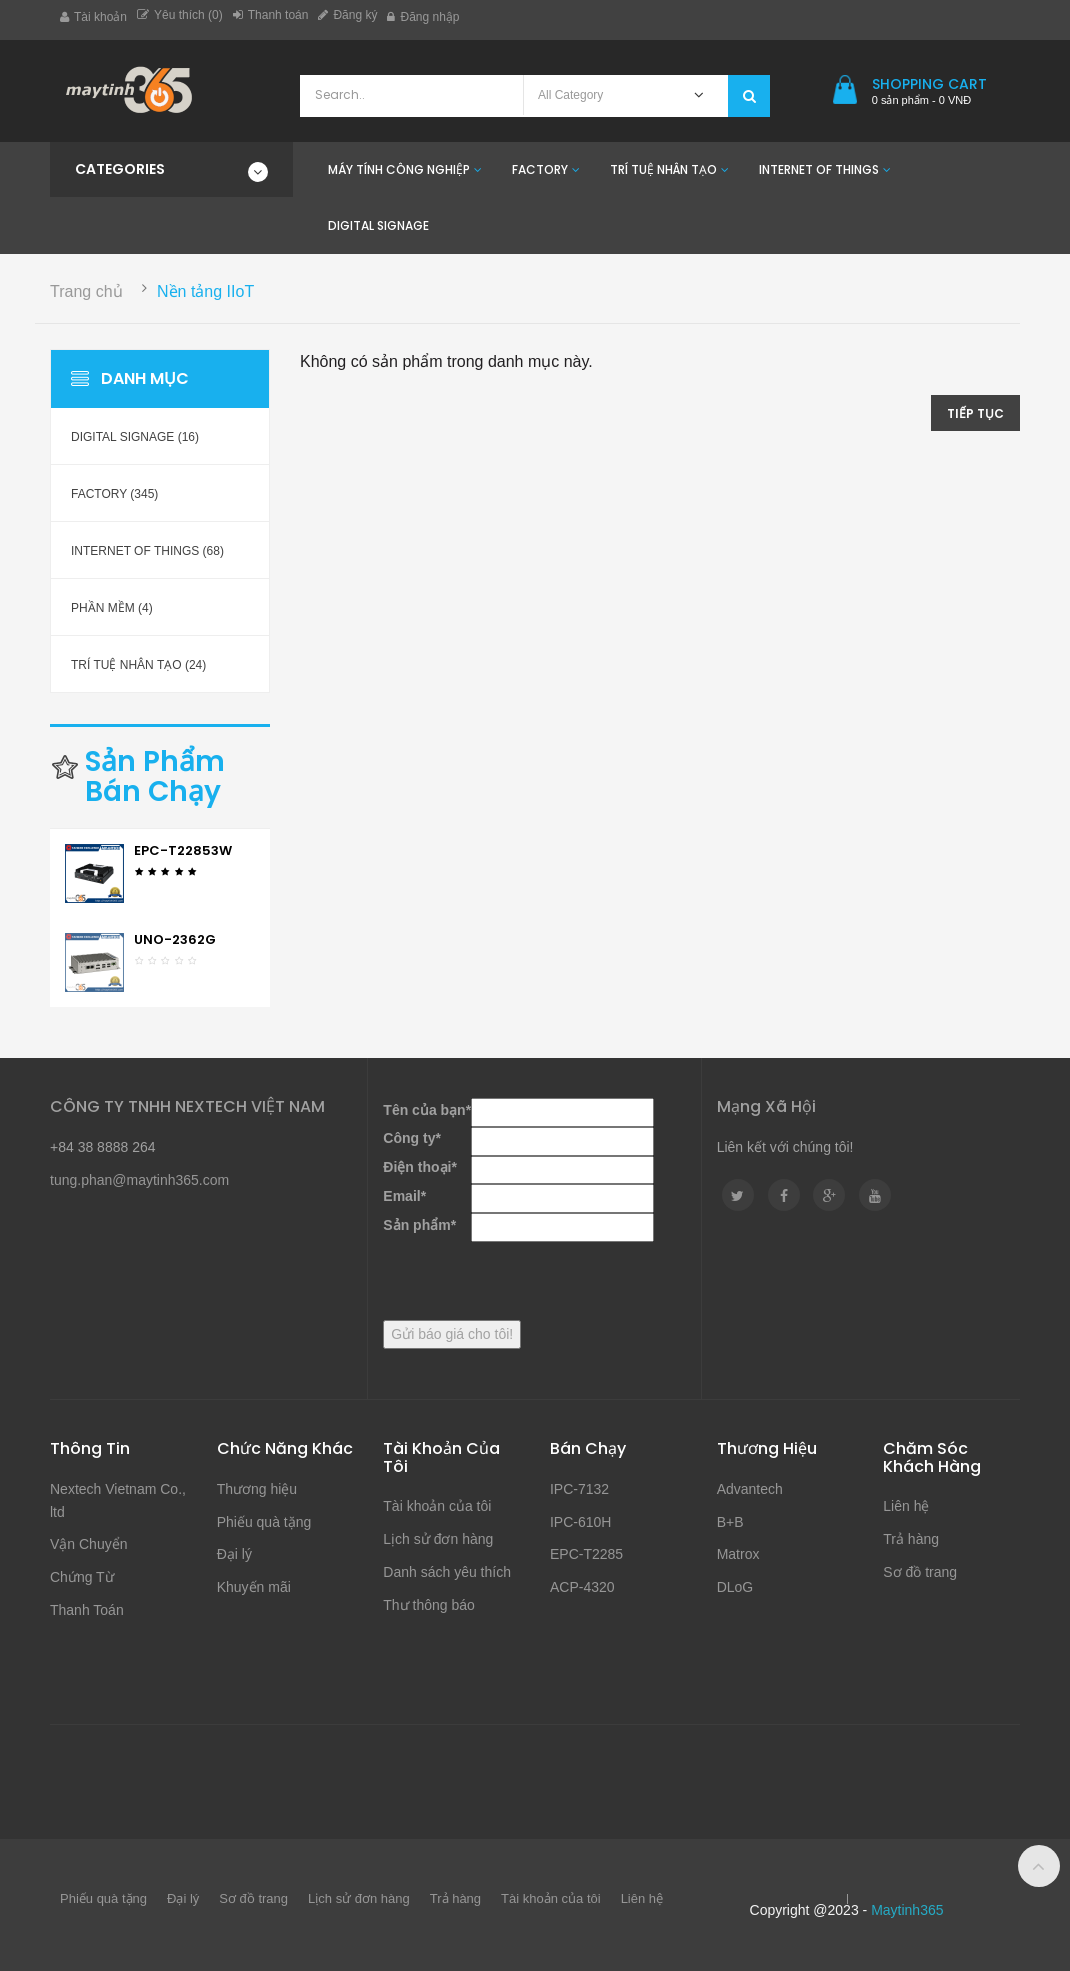  What do you see at coordinates (138, 665) in the screenshot?
I see `Trí Tuệ Nhân Tạo (24)` at bounding box center [138, 665].